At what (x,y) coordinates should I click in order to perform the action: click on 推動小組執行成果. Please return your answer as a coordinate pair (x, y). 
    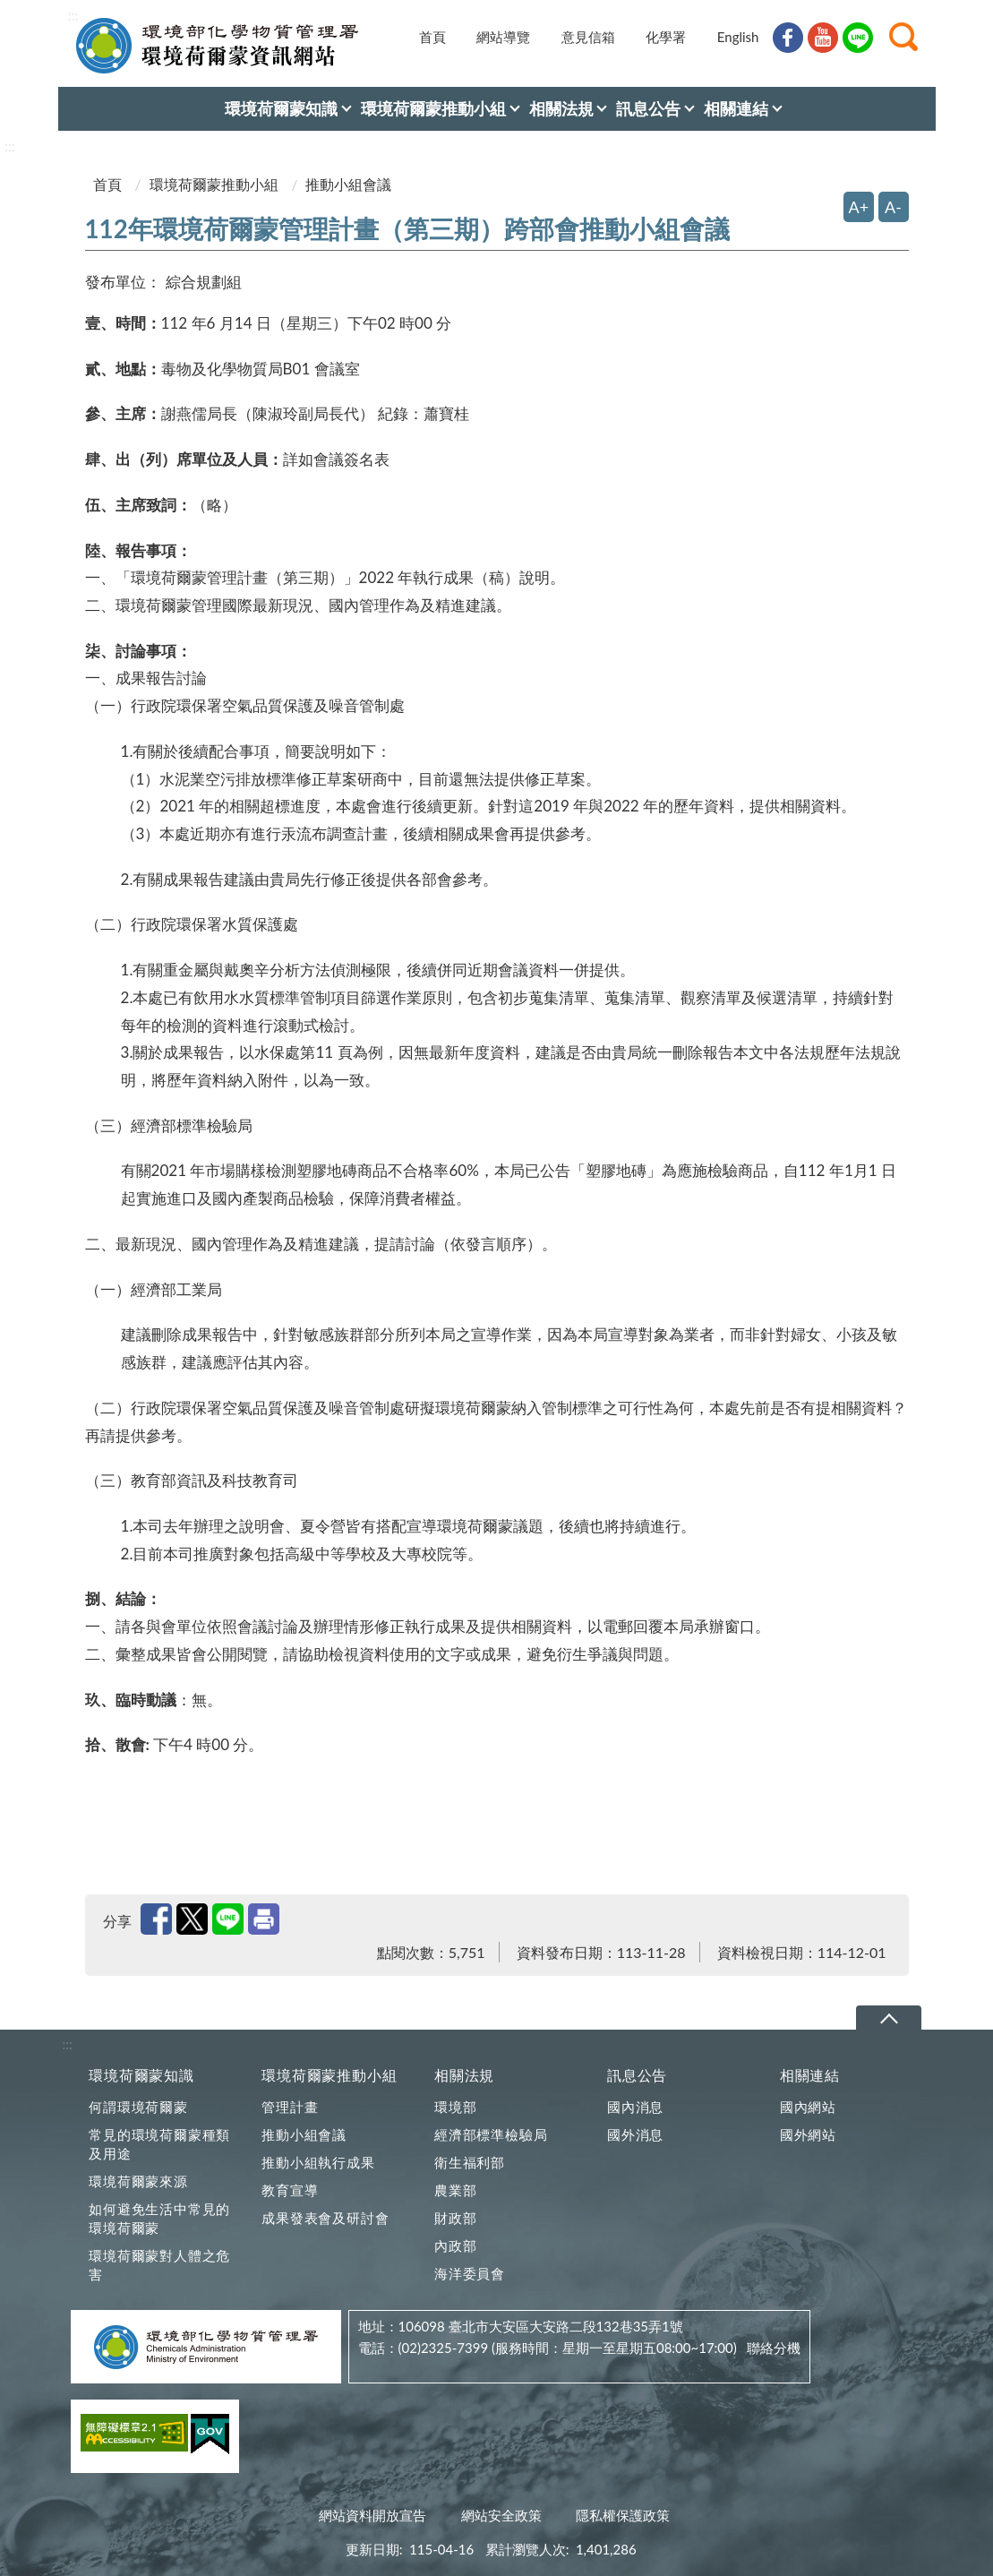
    Looking at the image, I should click on (317, 2162).